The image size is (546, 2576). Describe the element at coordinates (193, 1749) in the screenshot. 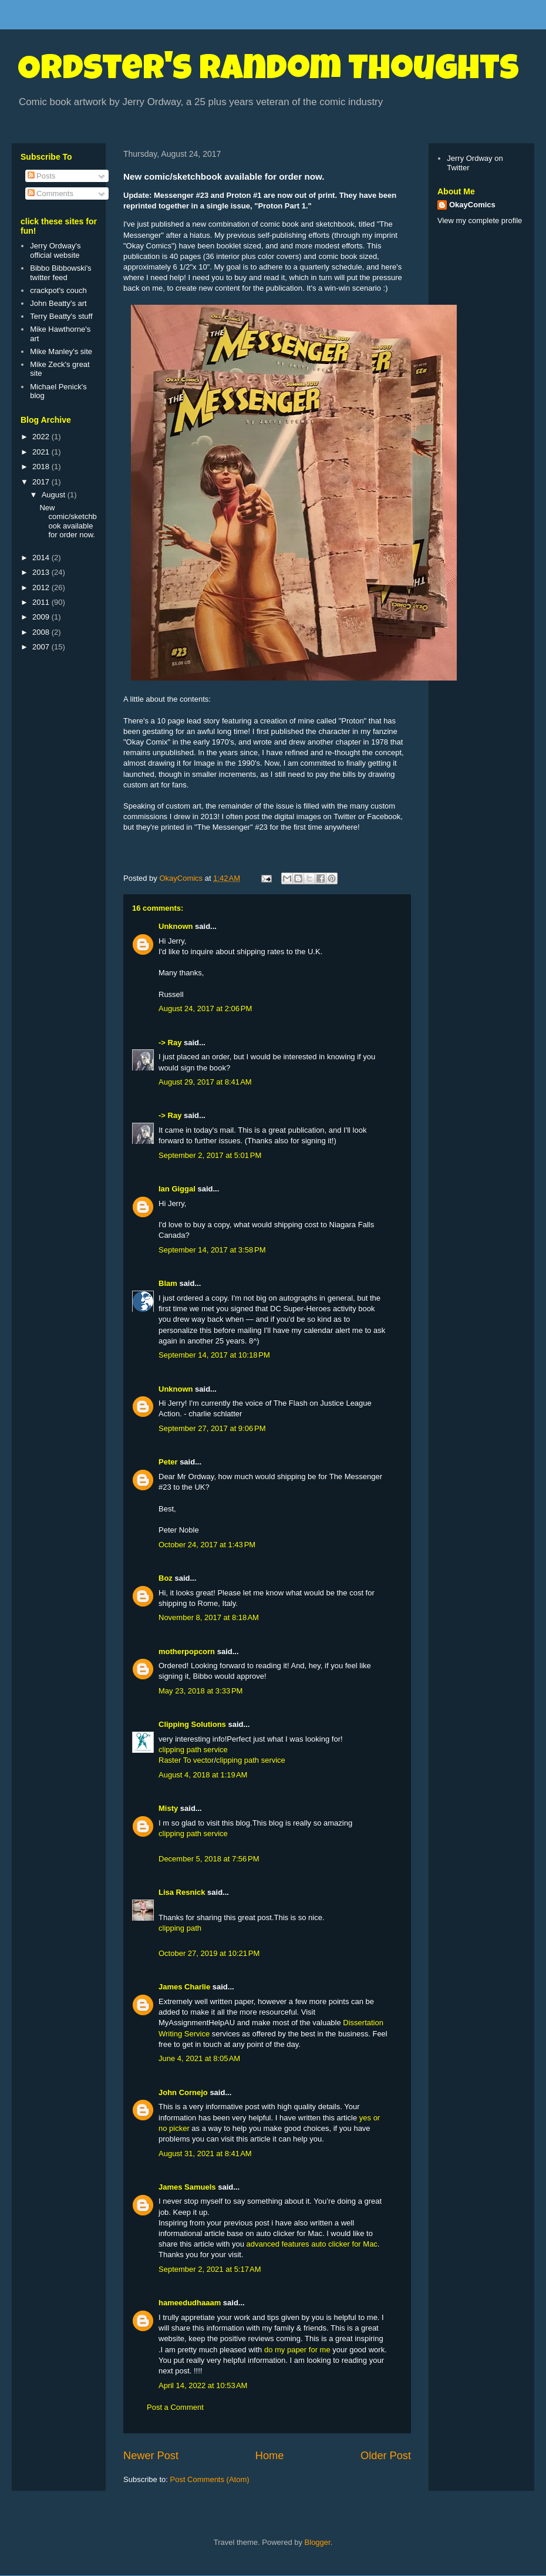

I see `clipping path service` at that location.